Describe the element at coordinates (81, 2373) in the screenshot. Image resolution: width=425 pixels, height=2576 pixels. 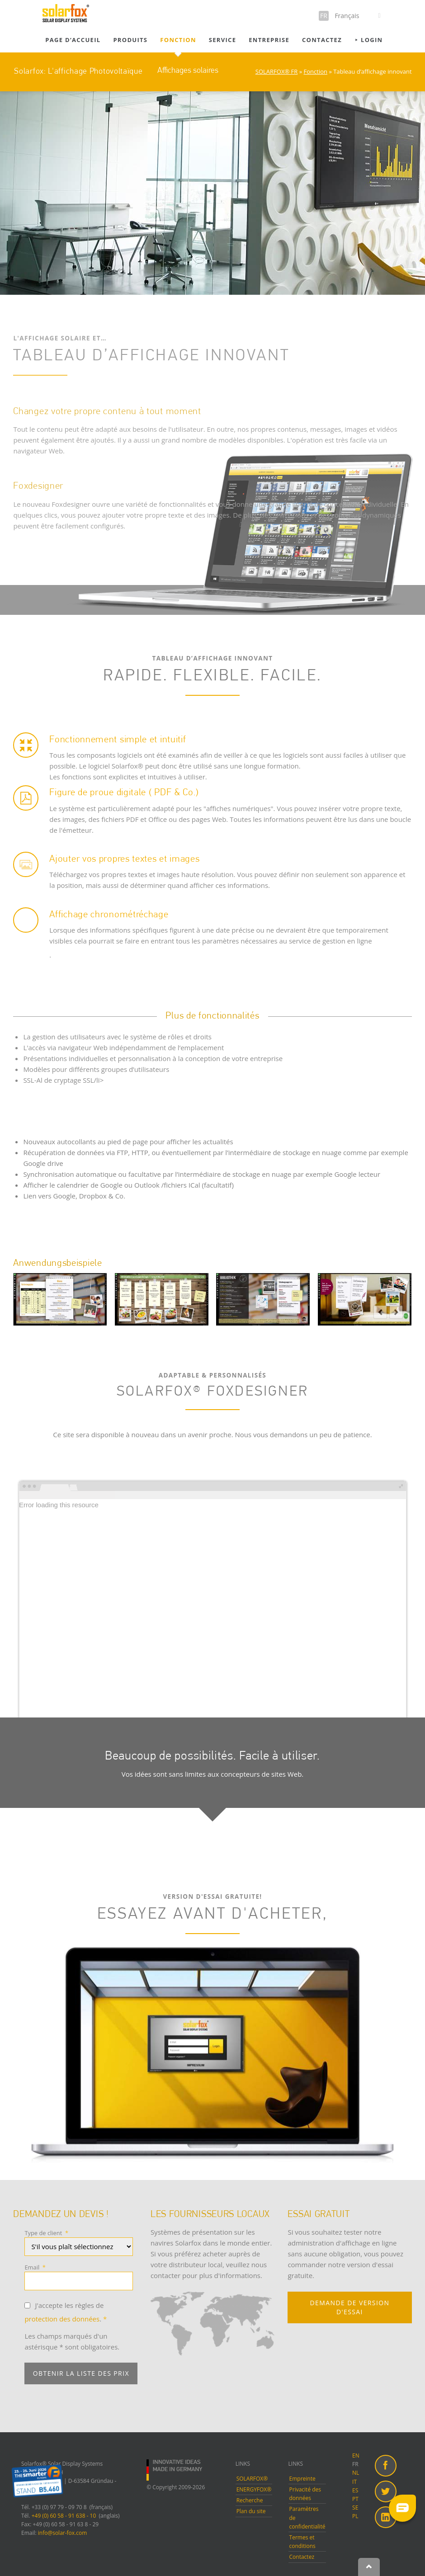
I see `Obtenir la liste des prix` at that location.